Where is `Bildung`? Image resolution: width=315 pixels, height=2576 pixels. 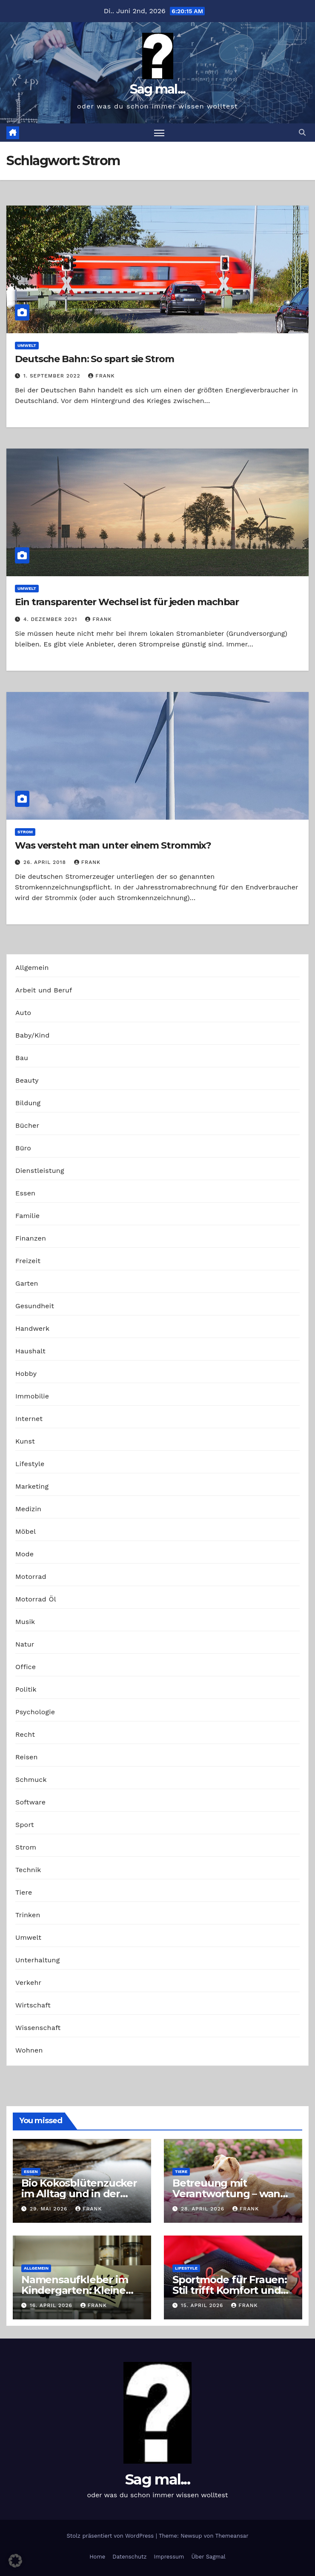 Bildung is located at coordinates (27, 1103).